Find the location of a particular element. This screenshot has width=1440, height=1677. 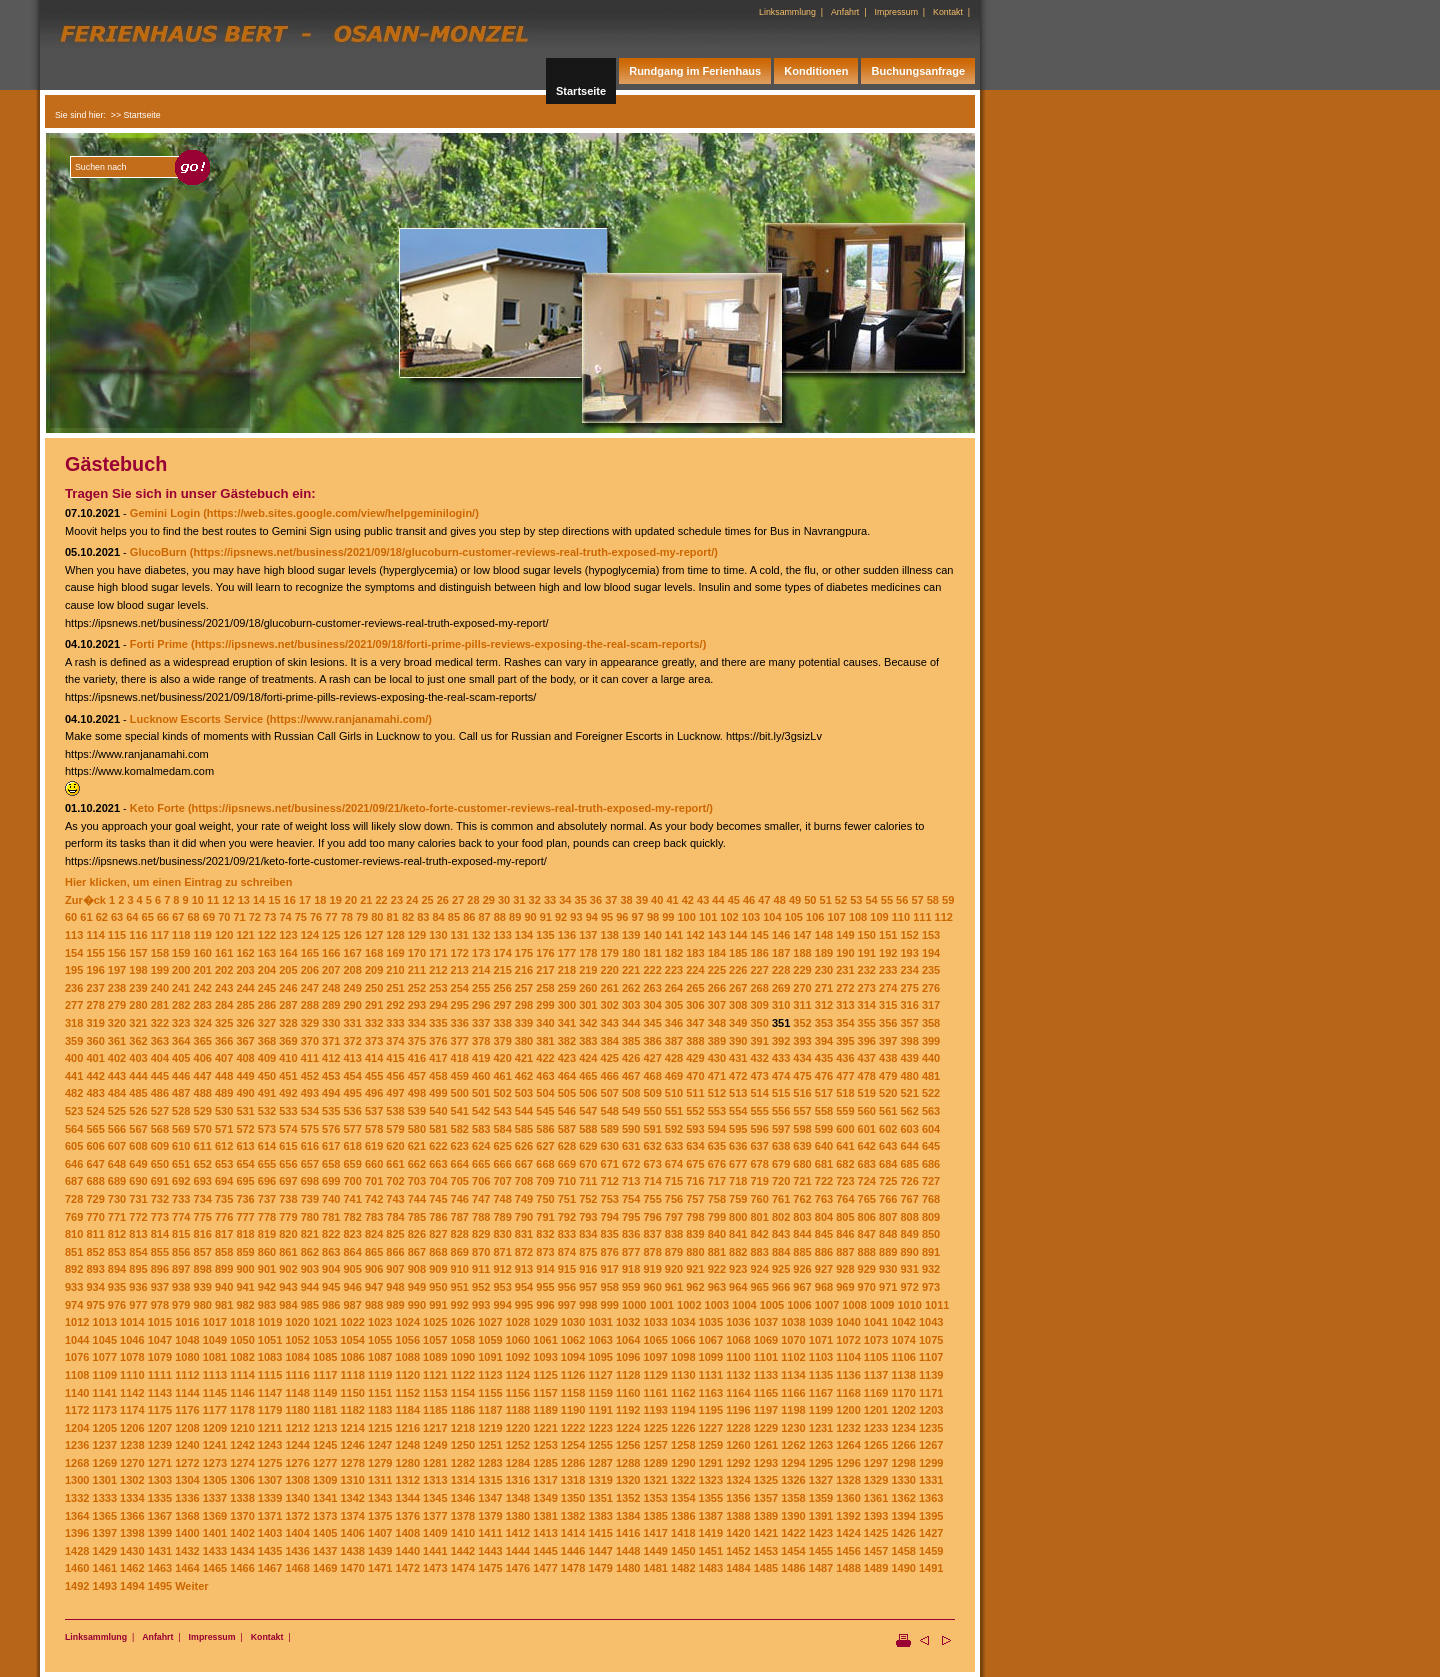

687 is located at coordinates (74, 1181).